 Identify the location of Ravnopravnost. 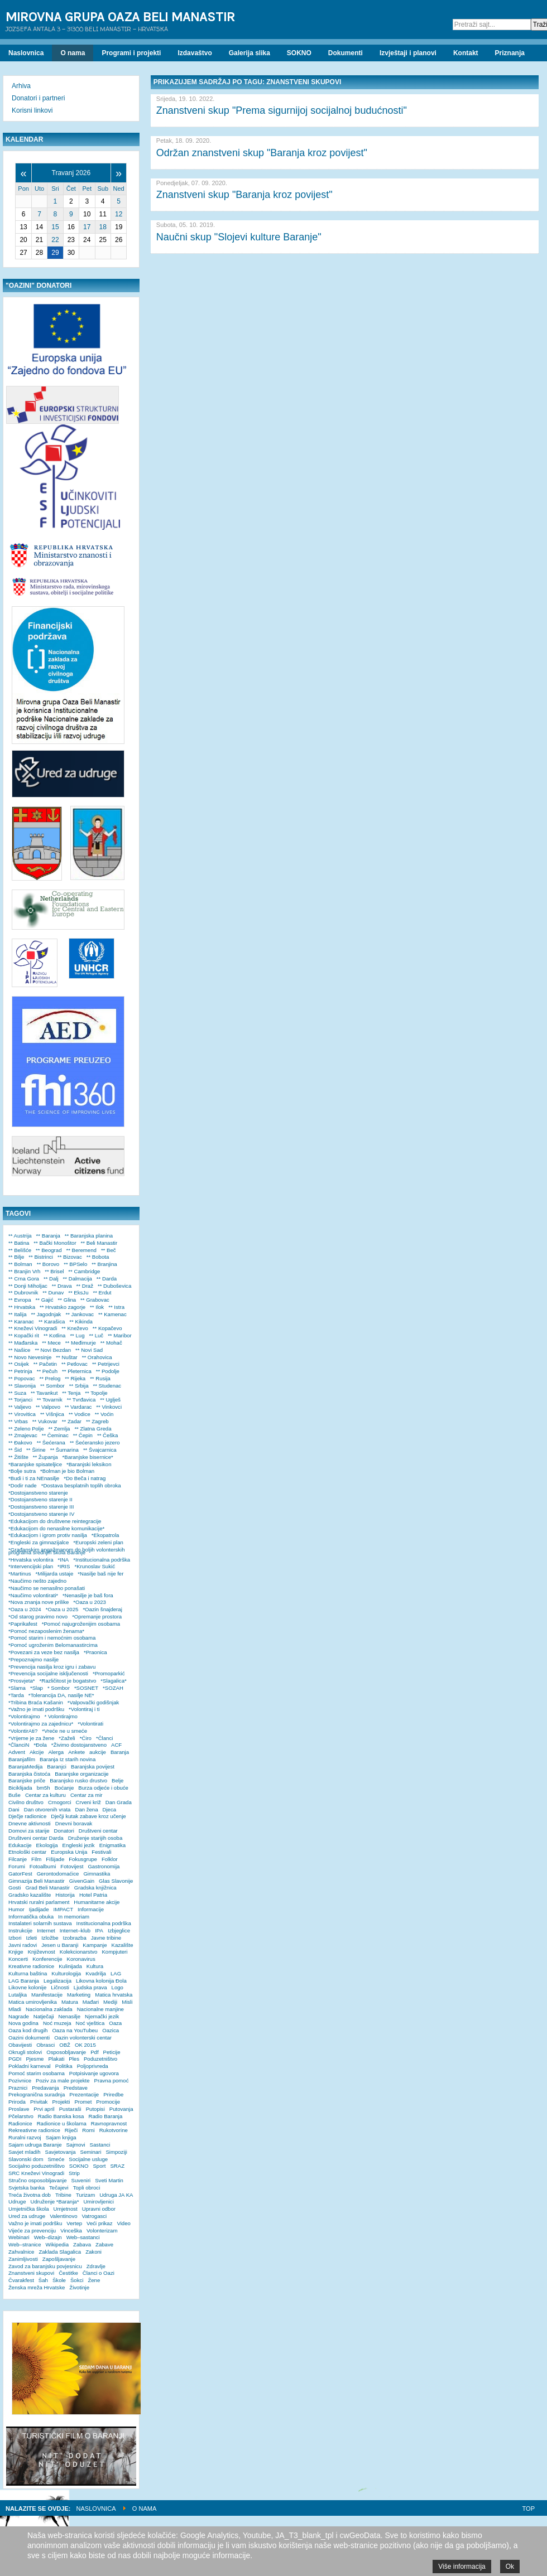
(109, 2123).